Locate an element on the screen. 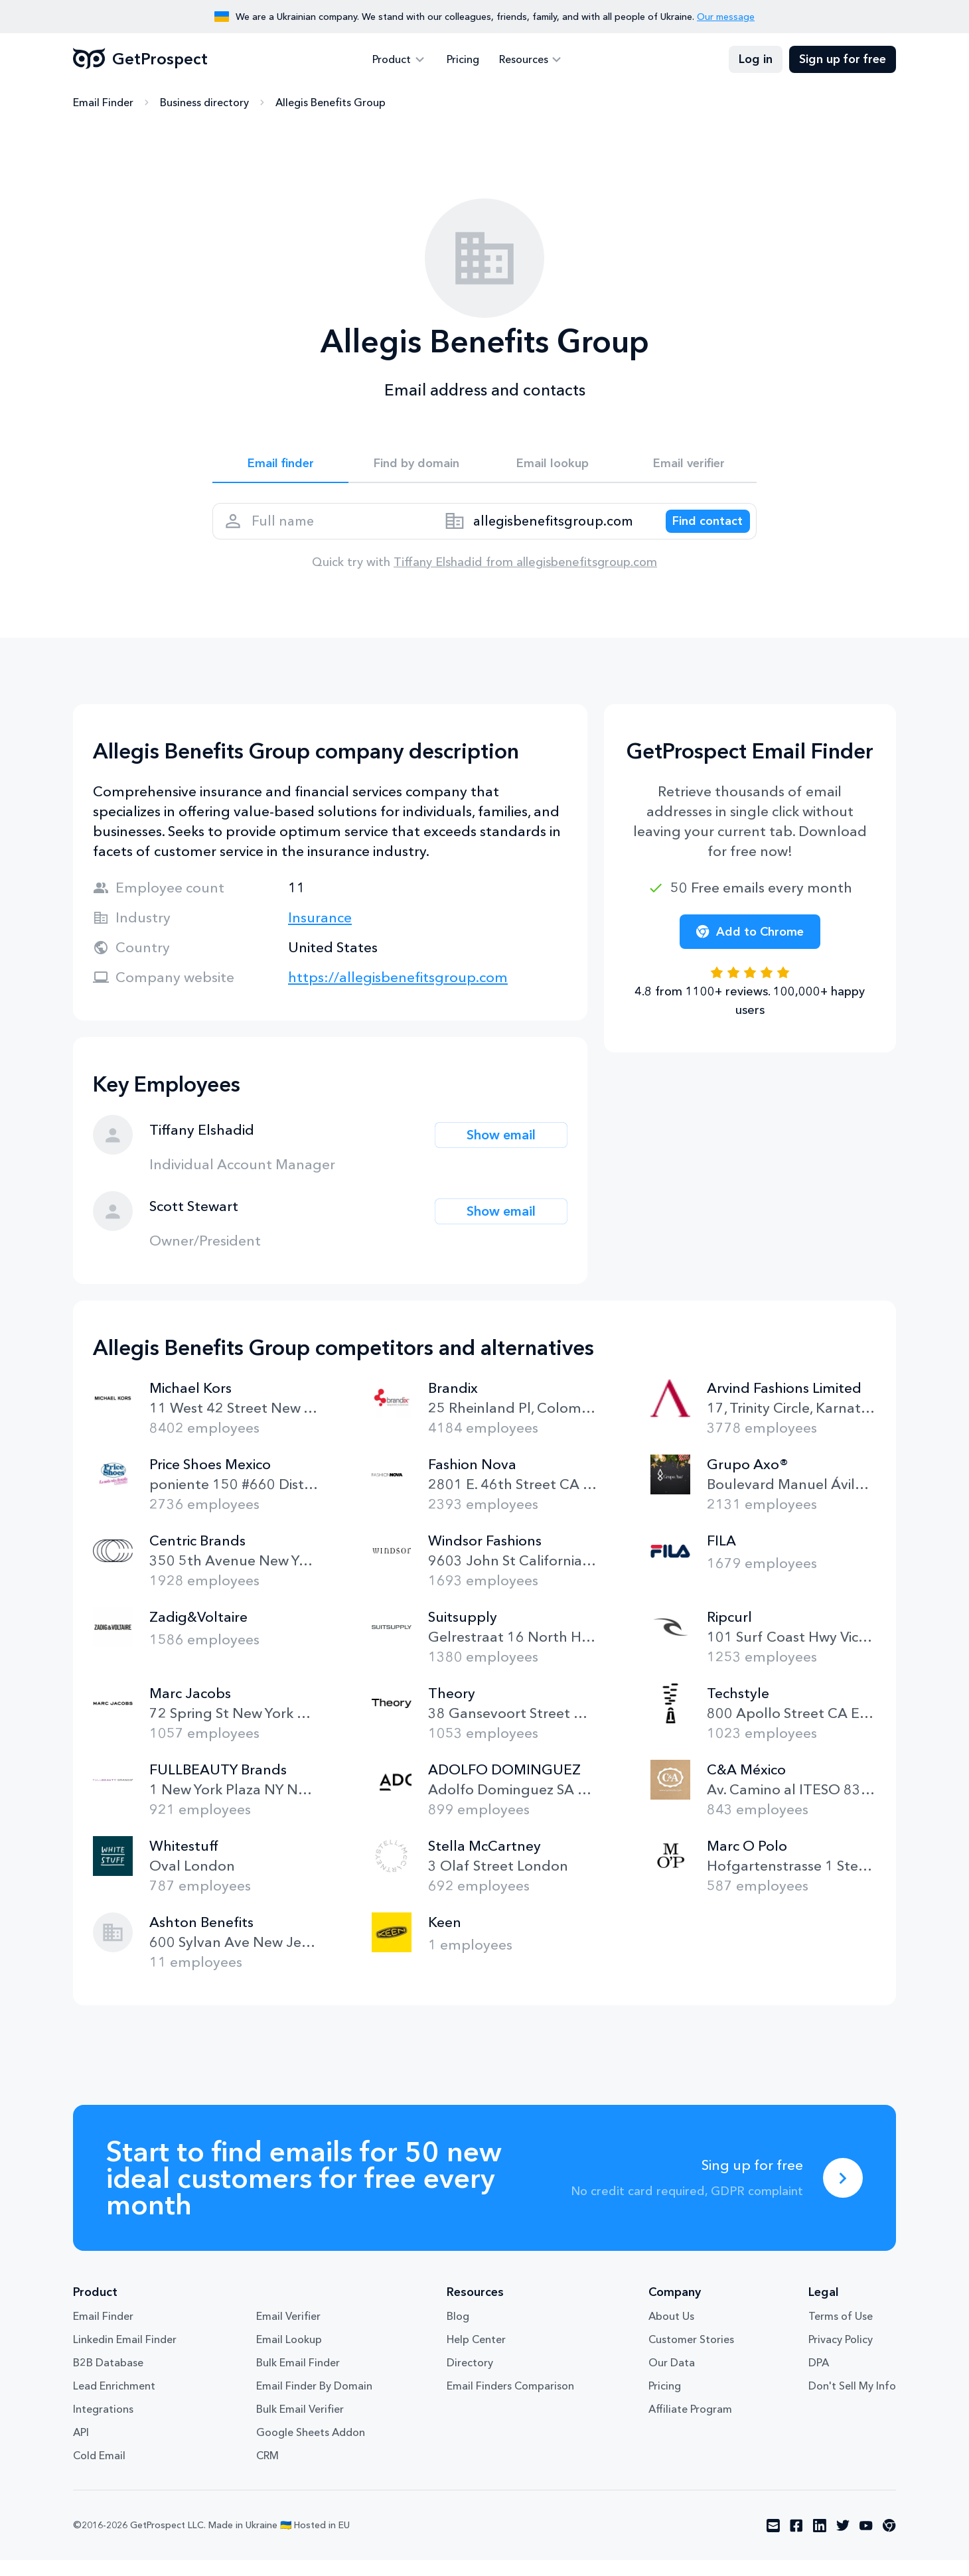 This screenshot has width=969, height=2576. Privacy Policy is located at coordinates (840, 2355).